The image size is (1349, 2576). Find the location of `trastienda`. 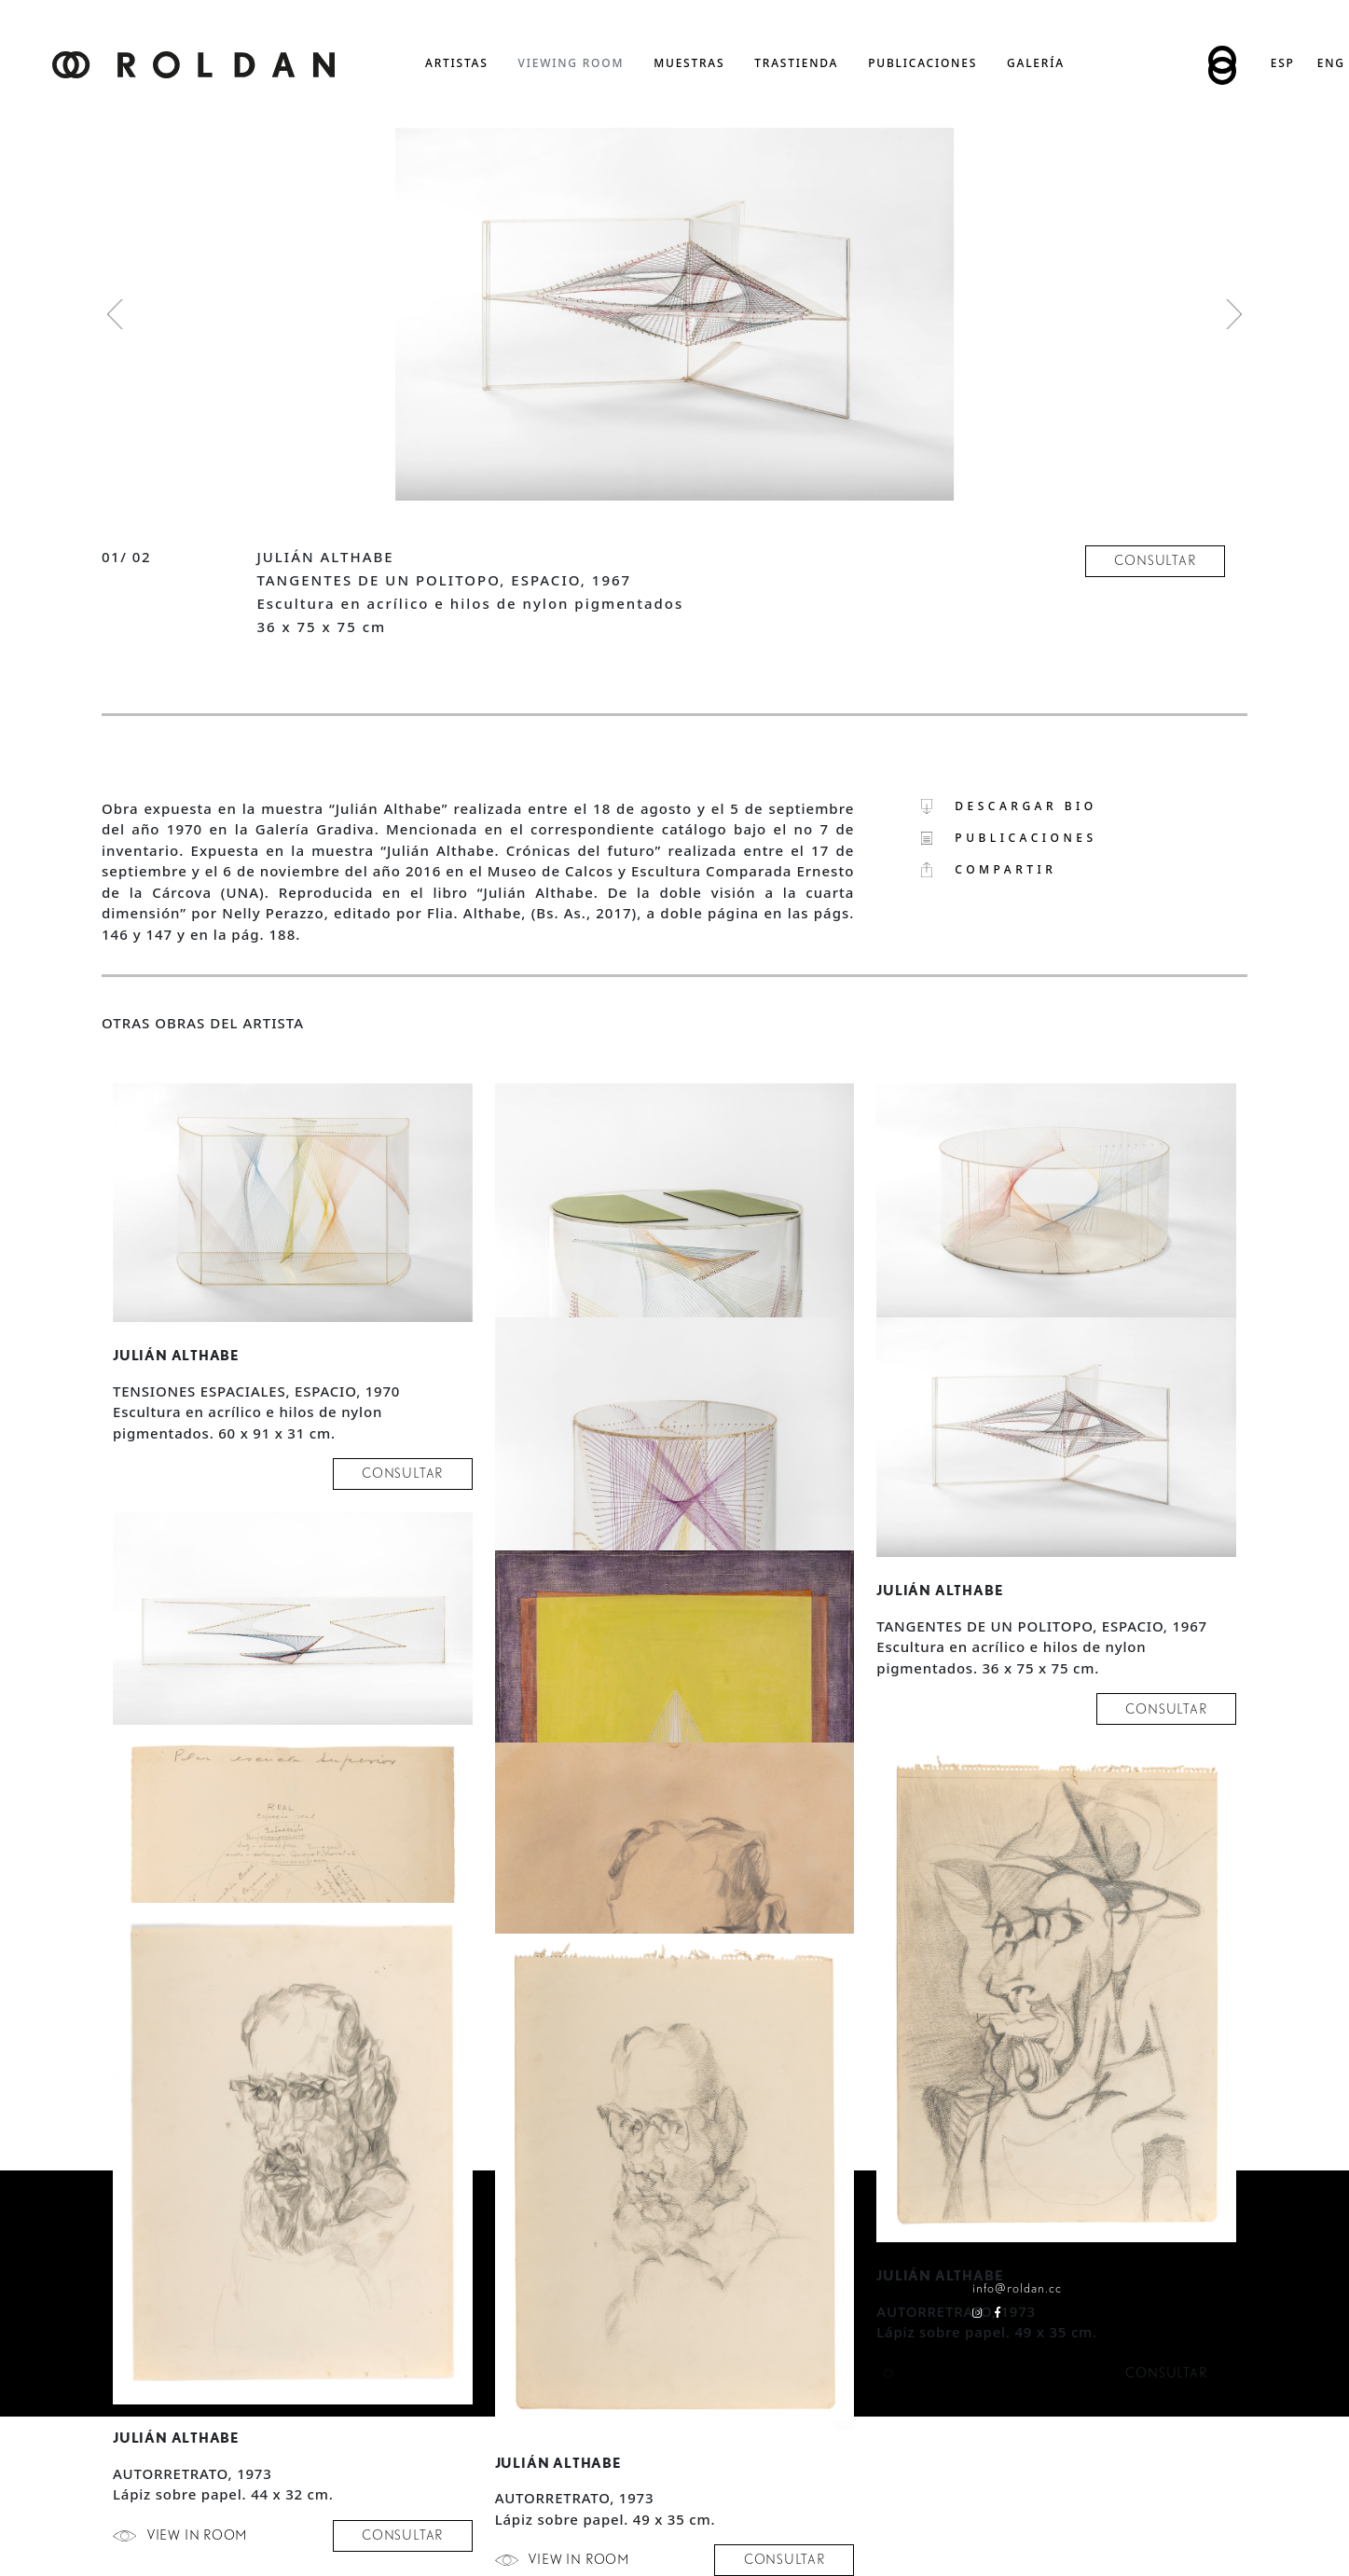

trastienda is located at coordinates (796, 63).